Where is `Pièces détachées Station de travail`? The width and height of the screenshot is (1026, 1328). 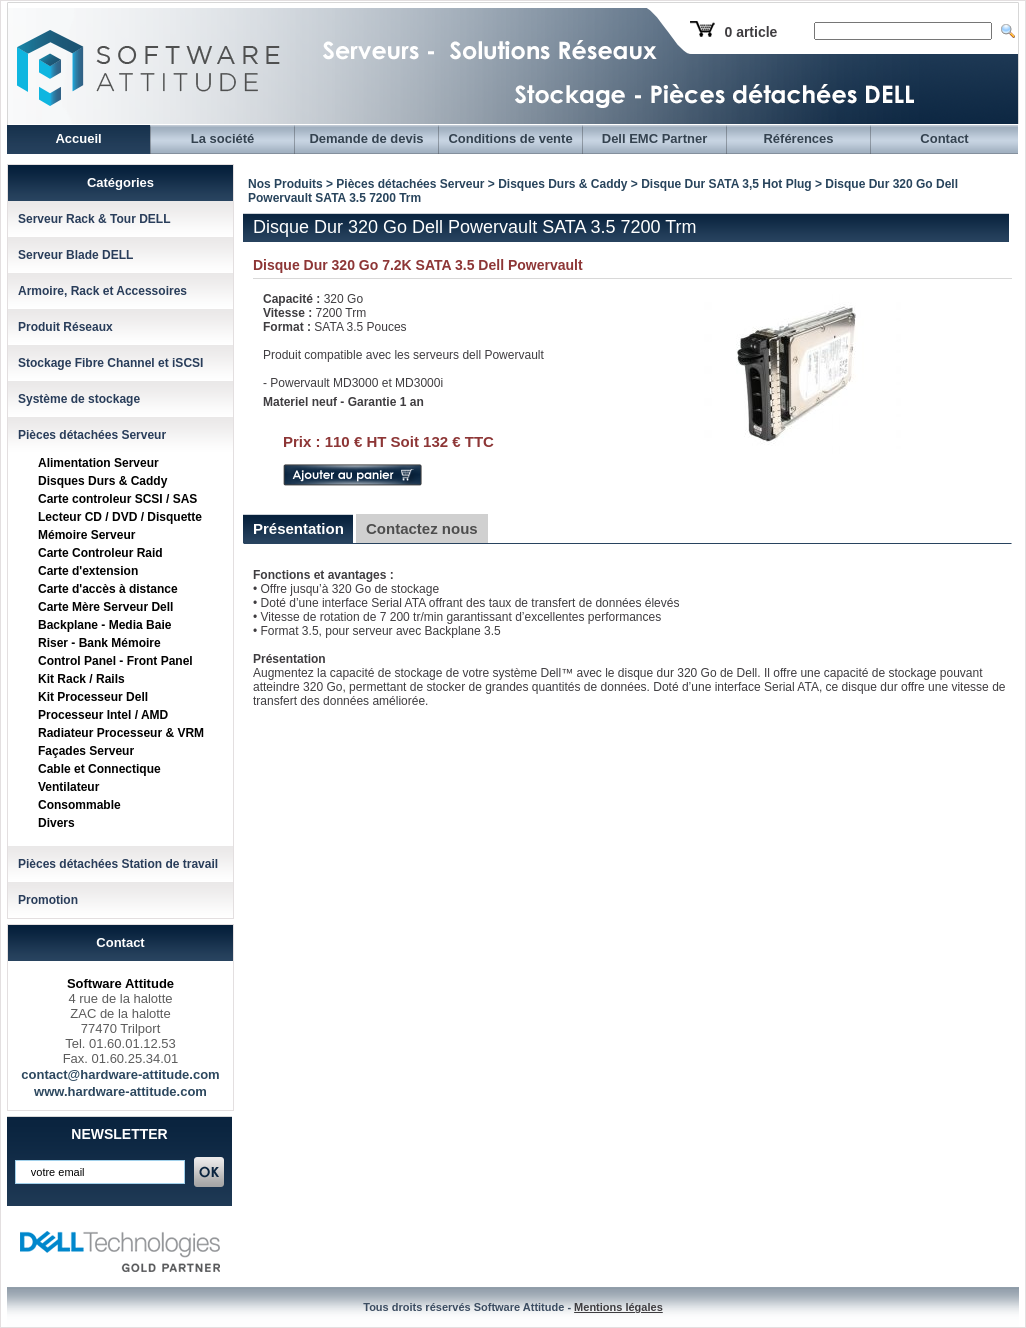 Pièces détachées Station de travail is located at coordinates (118, 864).